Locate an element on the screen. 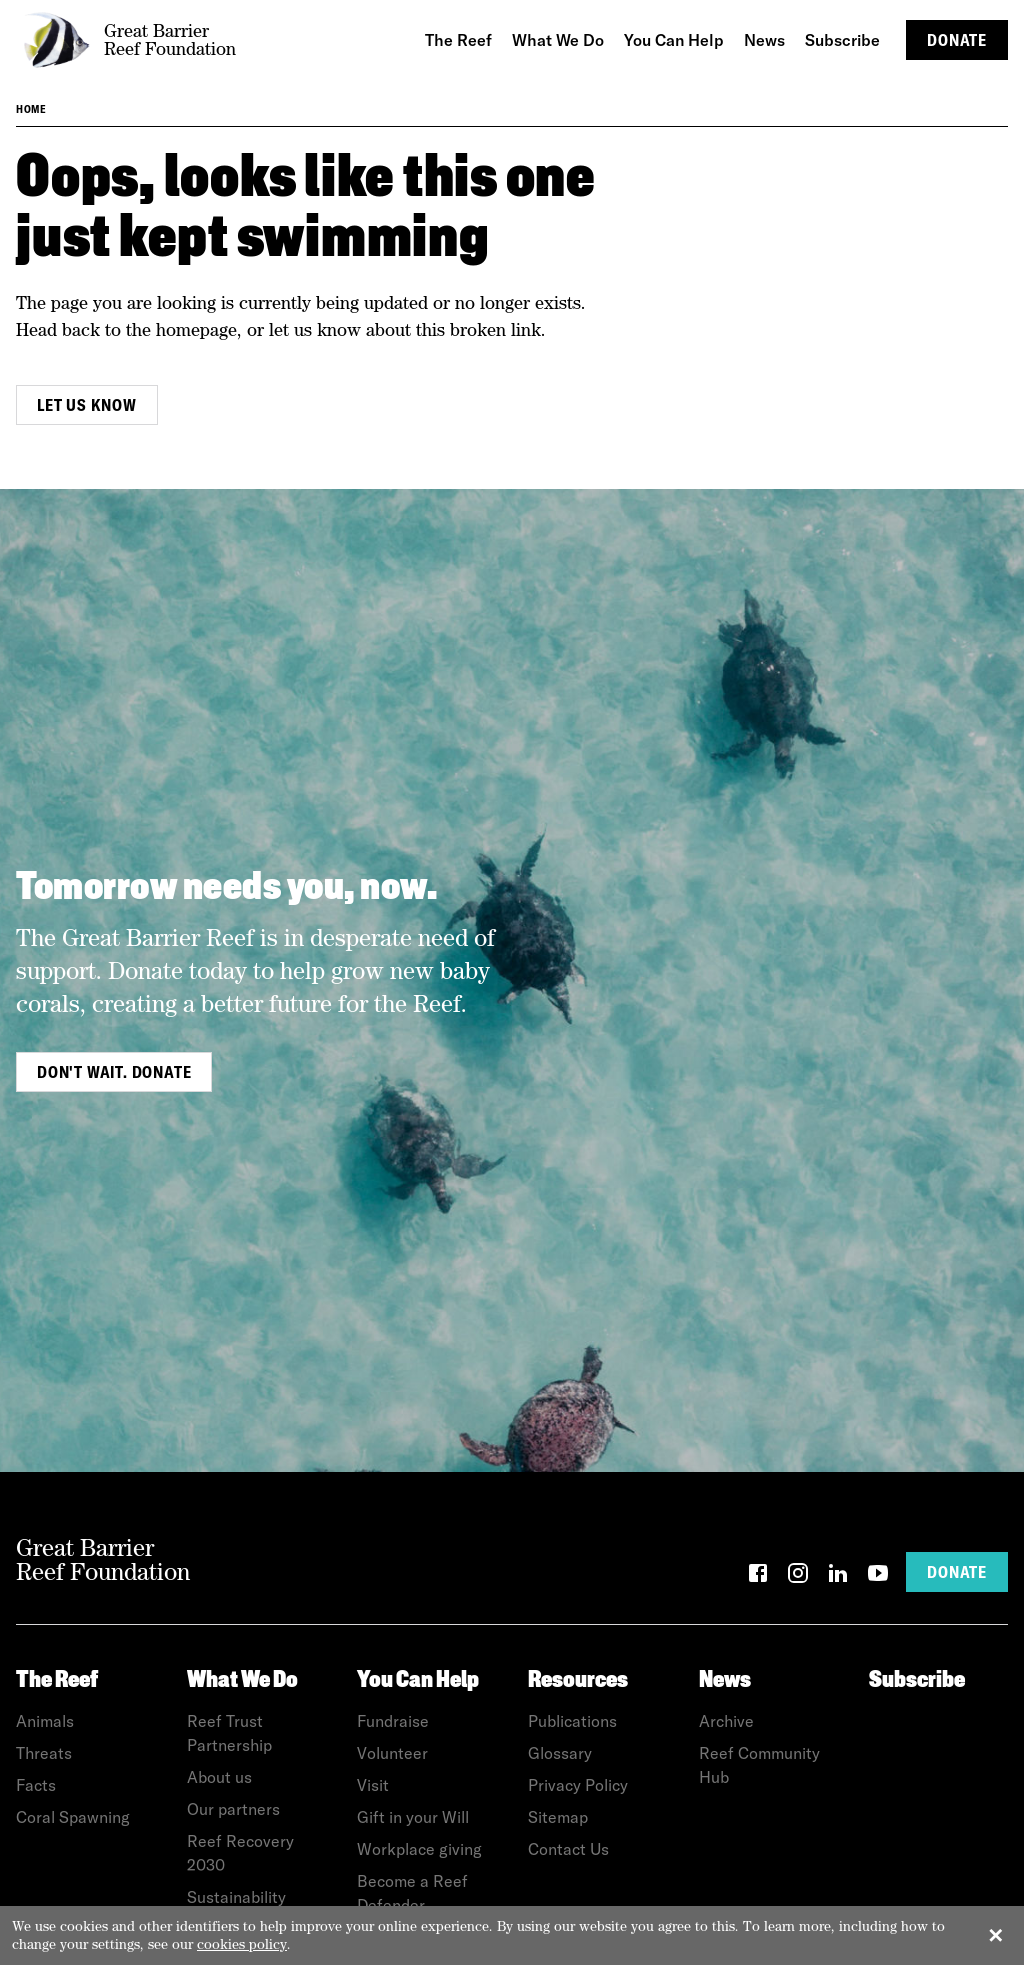  [LinkedIn] is located at coordinates (838, 1576).